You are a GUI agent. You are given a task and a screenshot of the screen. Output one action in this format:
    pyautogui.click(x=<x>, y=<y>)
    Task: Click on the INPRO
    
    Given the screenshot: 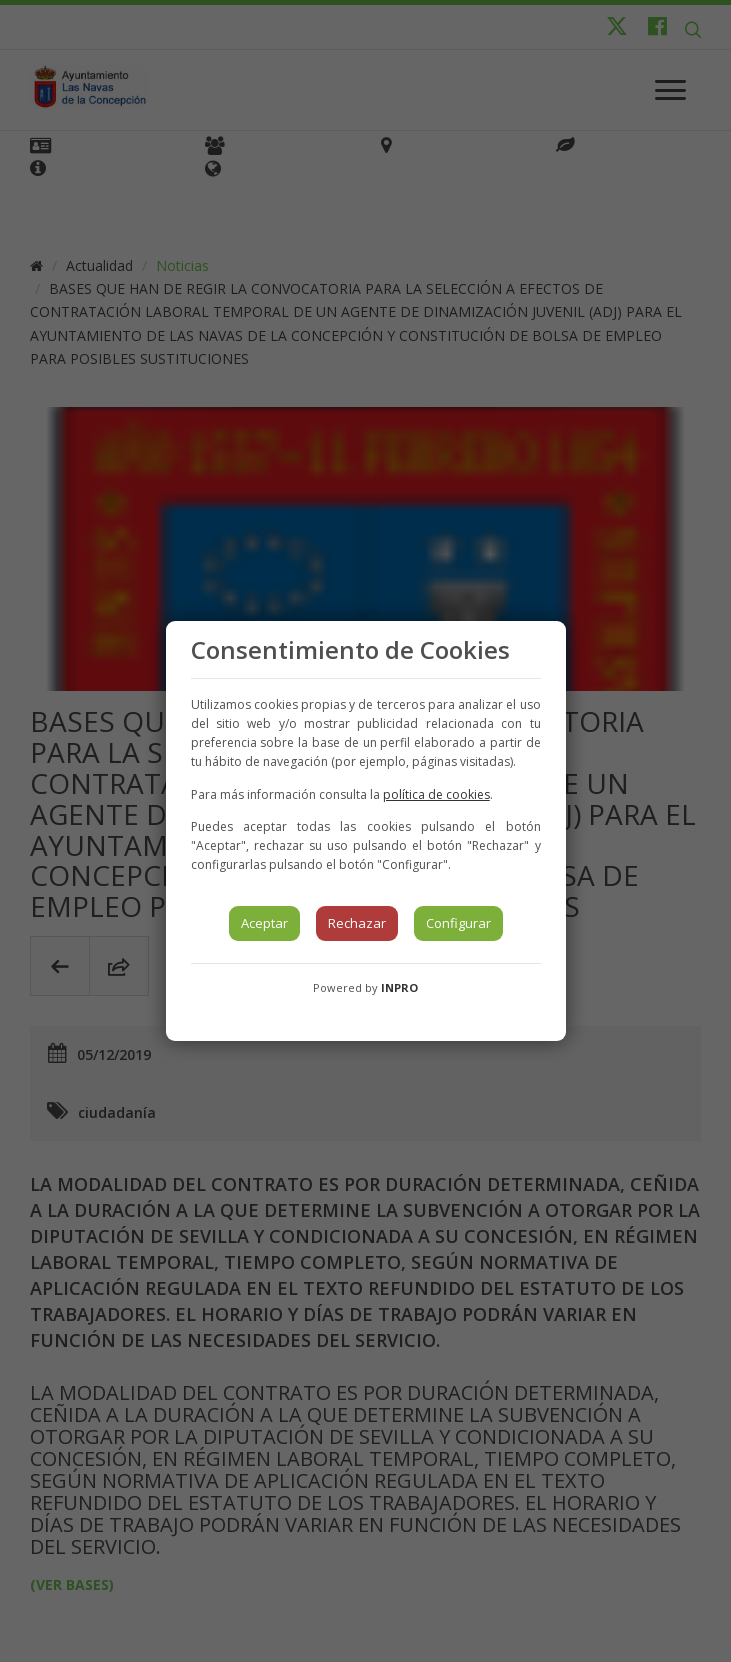 What is the action you would take?
    pyautogui.click(x=399, y=987)
    